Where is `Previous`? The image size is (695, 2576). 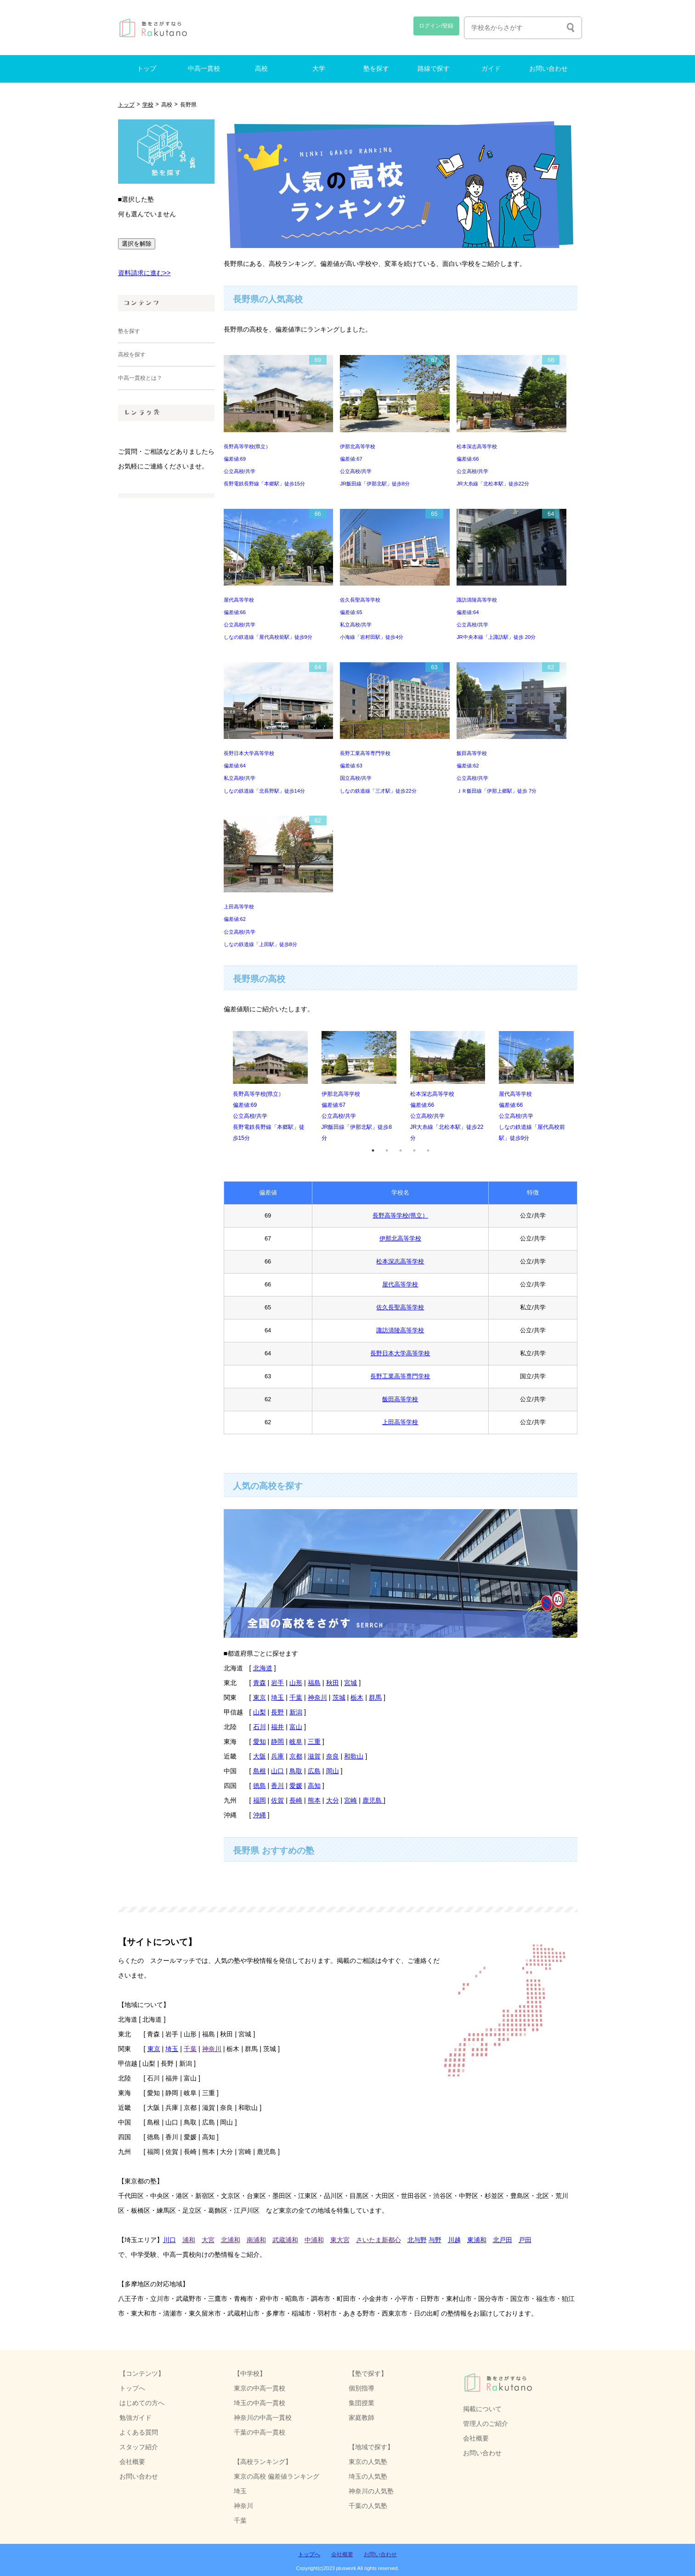
Previous is located at coordinates (216, 1087).